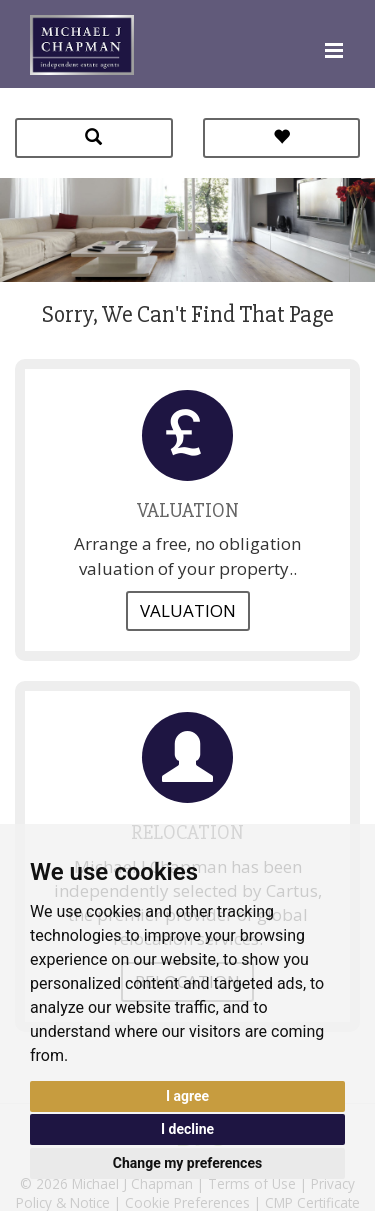 The width and height of the screenshot is (375, 1211). I want to click on I agree [button], so click(187, 1096).